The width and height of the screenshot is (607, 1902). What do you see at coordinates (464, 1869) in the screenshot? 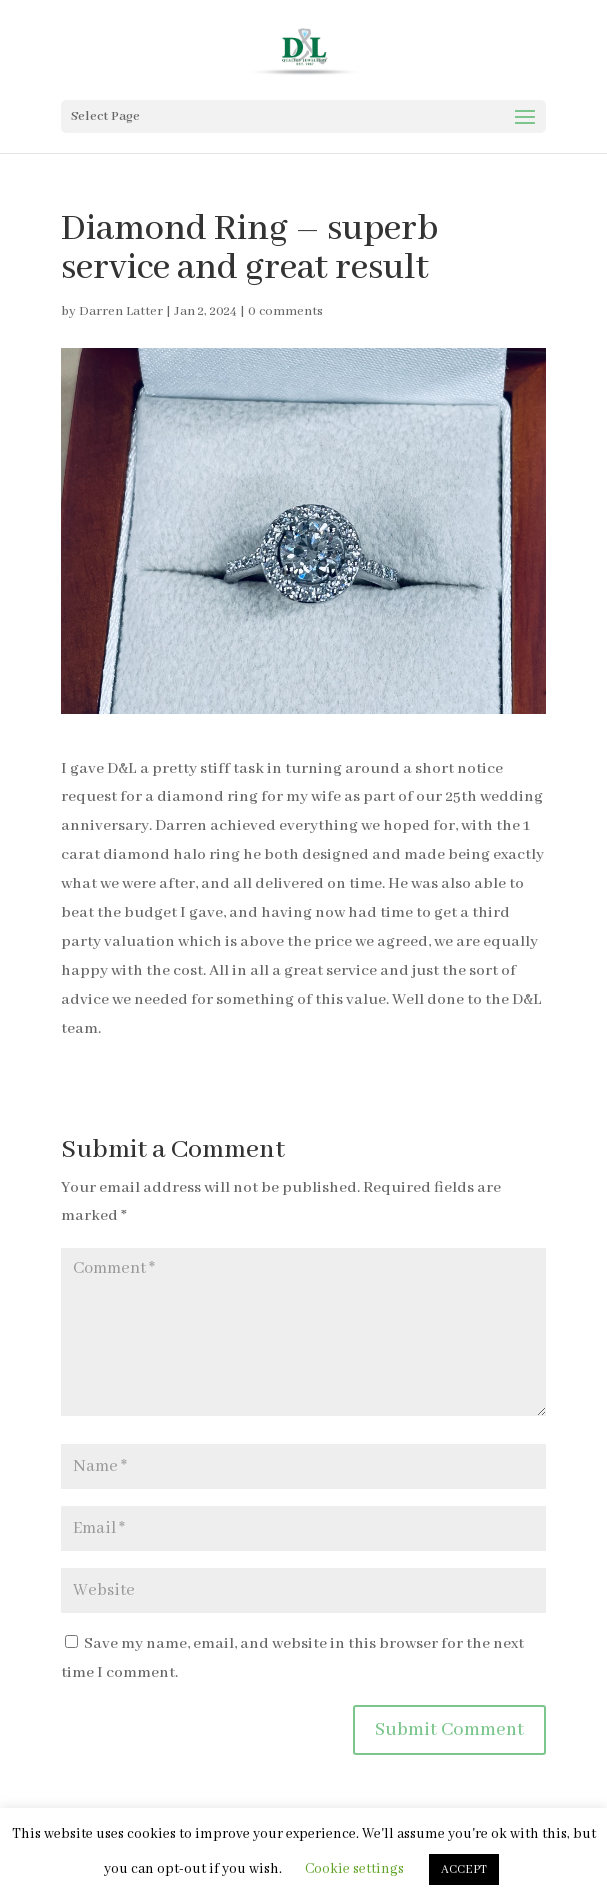
I see `ACCEPT [button]` at bounding box center [464, 1869].